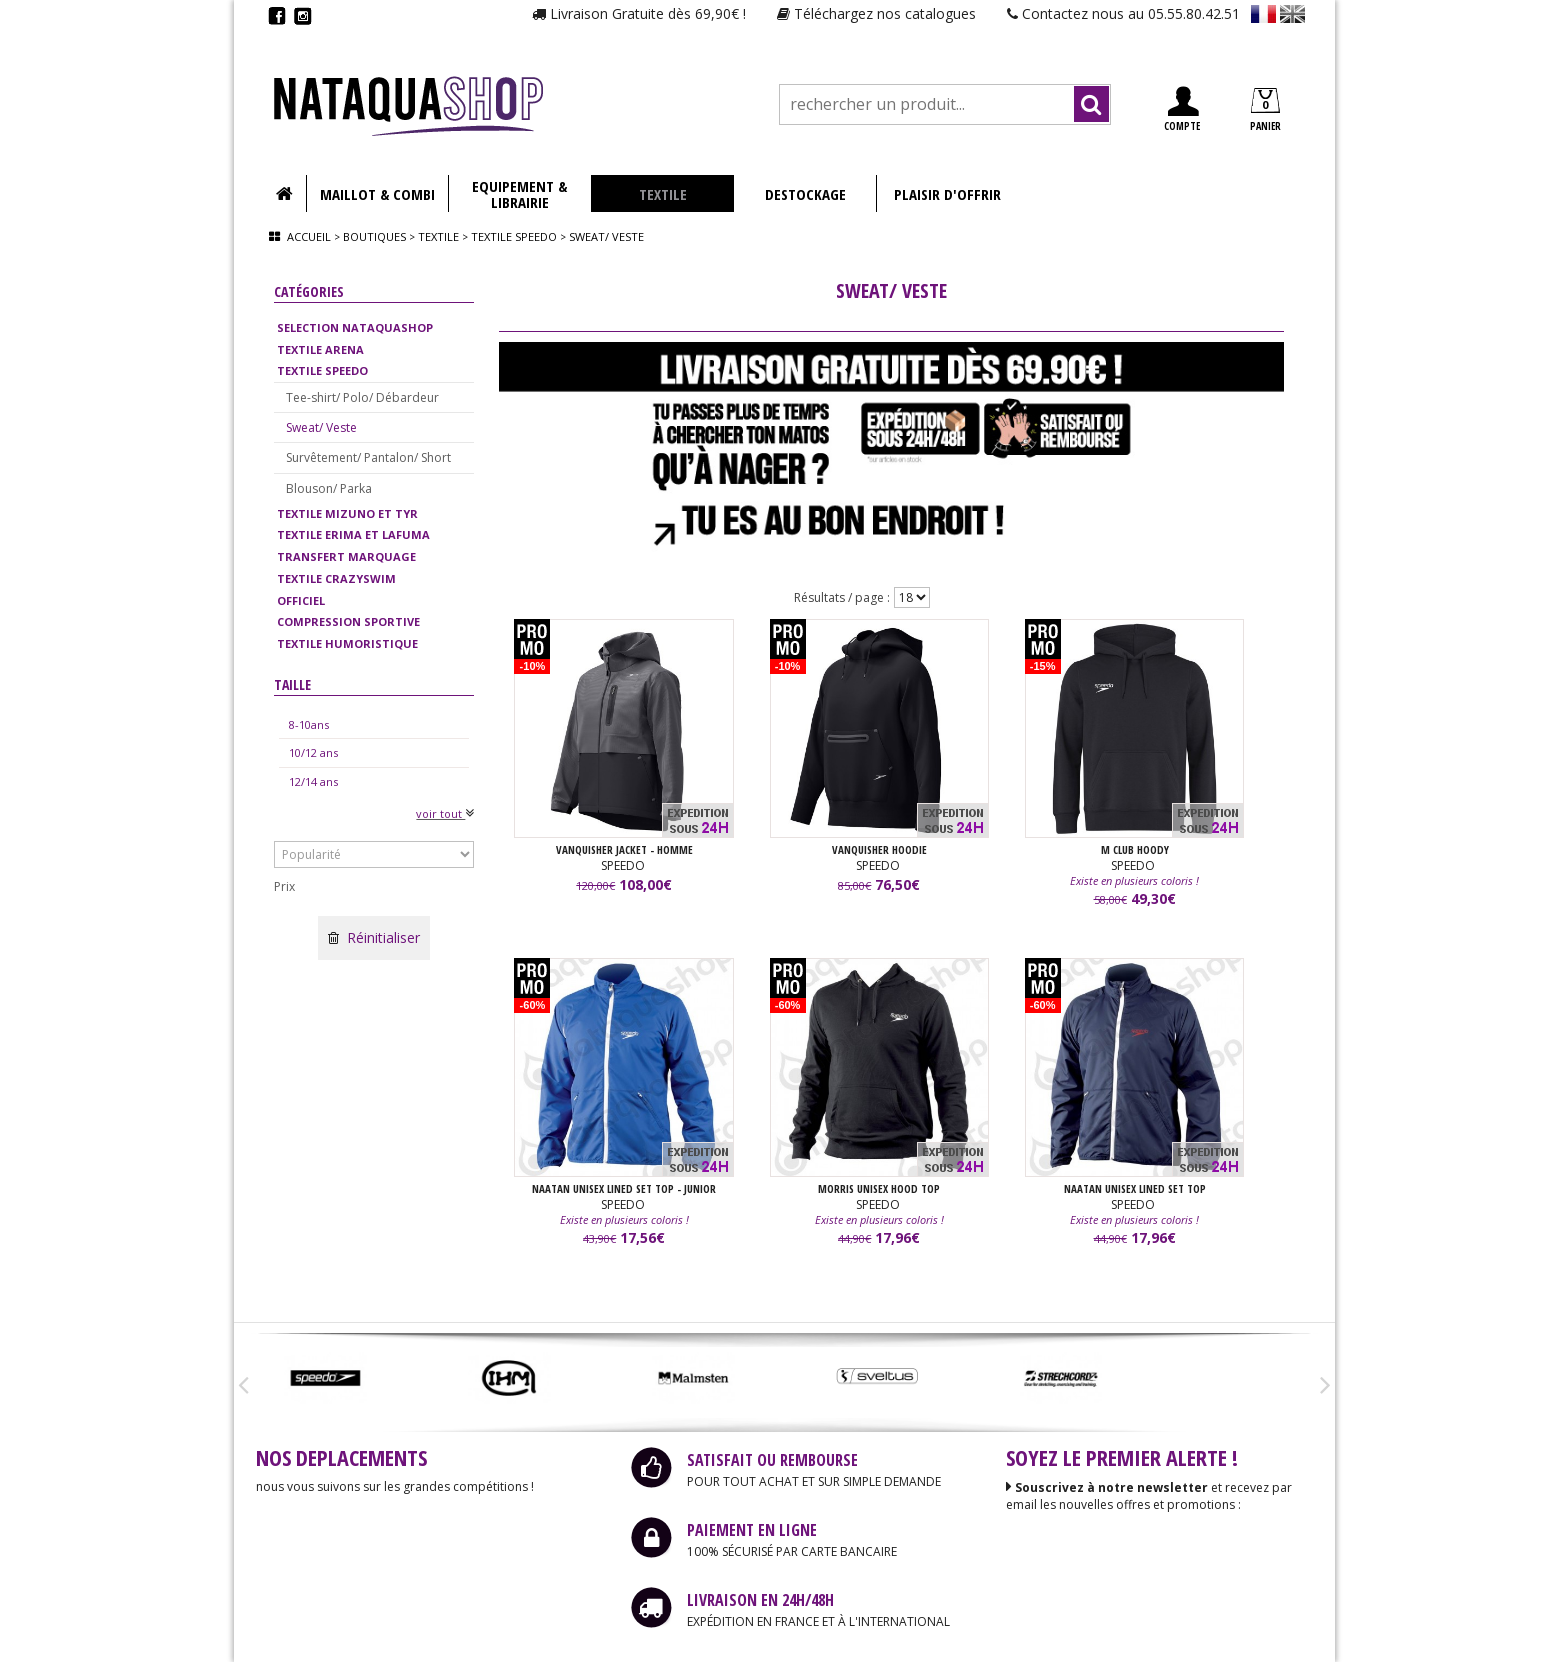 This screenshot has width=1568, height=1662. Describe the element at coordinates (879, 850) in the screenshot. I see `VANQUISHER HOODIE` at that location.